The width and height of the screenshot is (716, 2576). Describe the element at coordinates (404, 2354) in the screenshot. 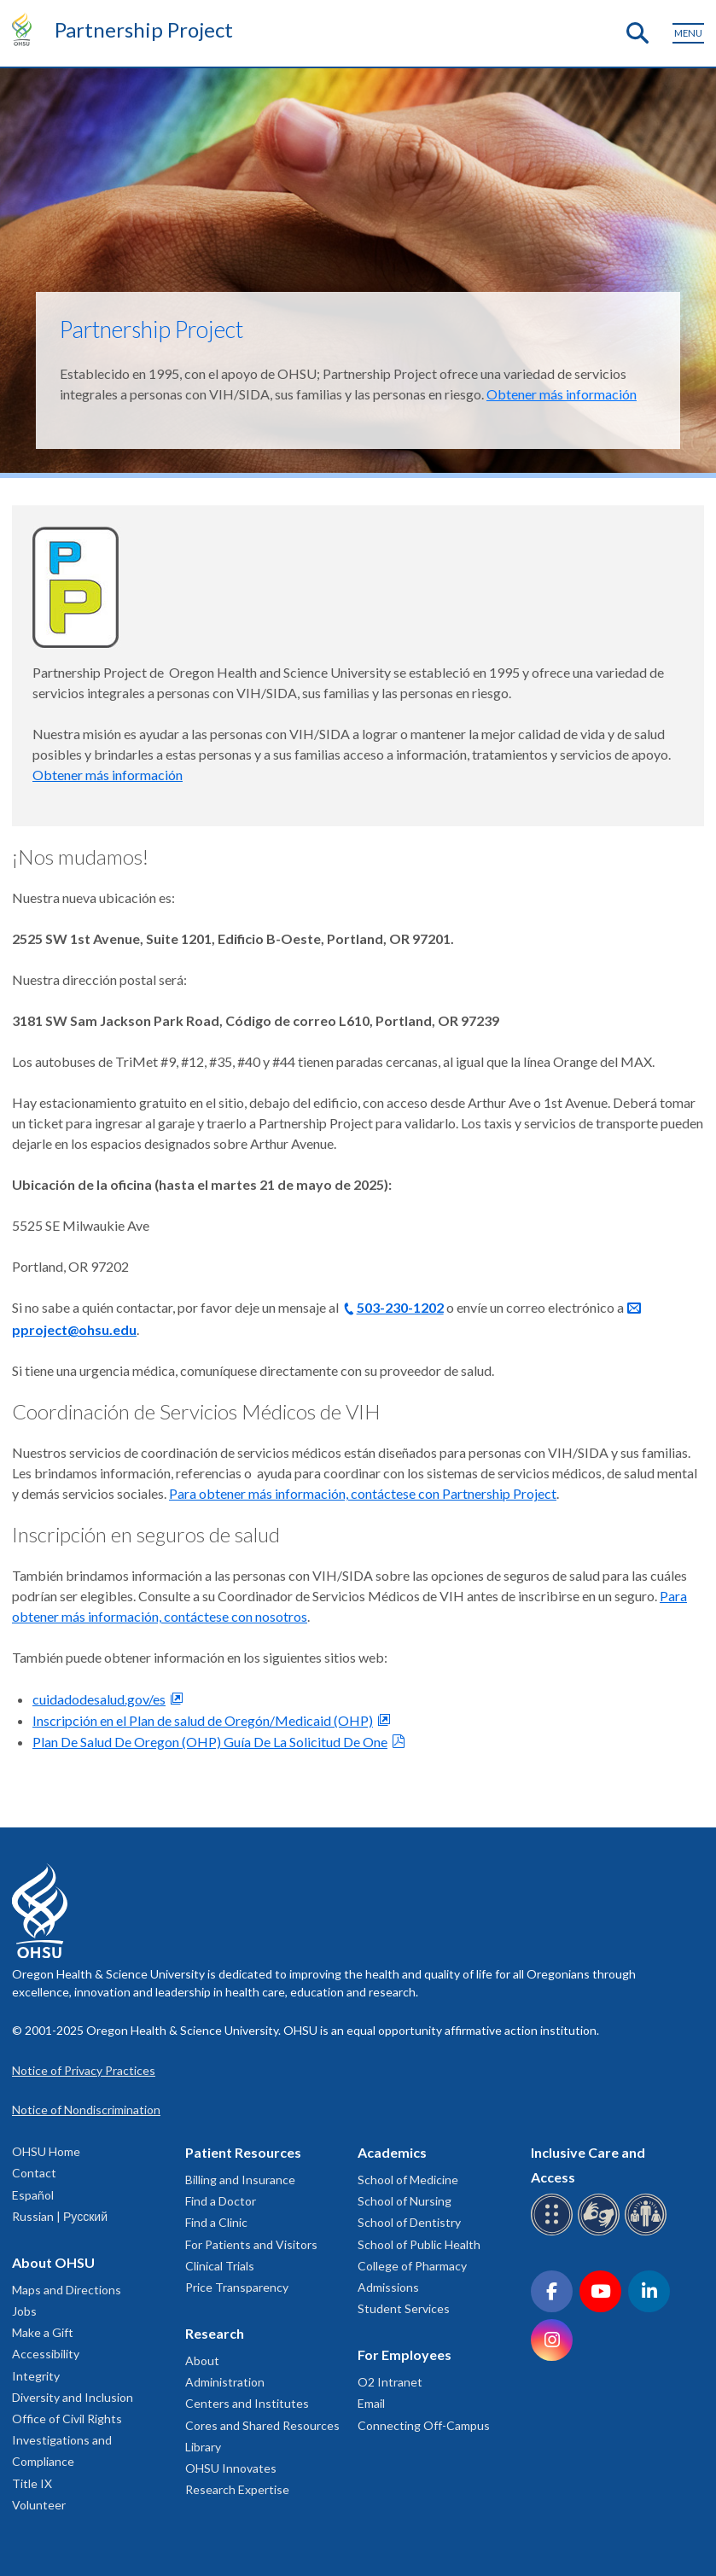

I see `For Employees` at that location.